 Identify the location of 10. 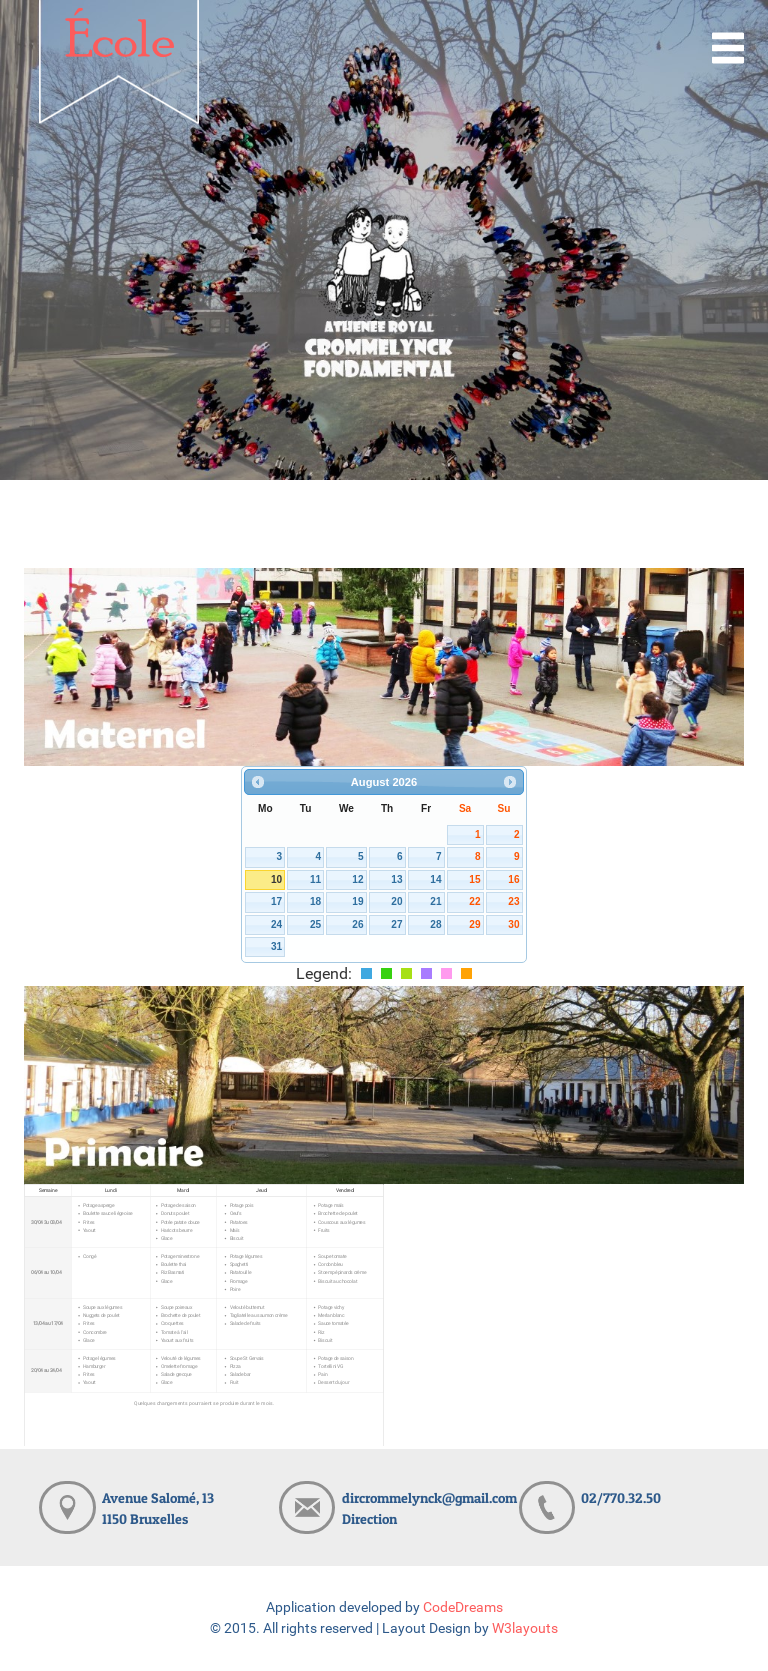
(276, 879).